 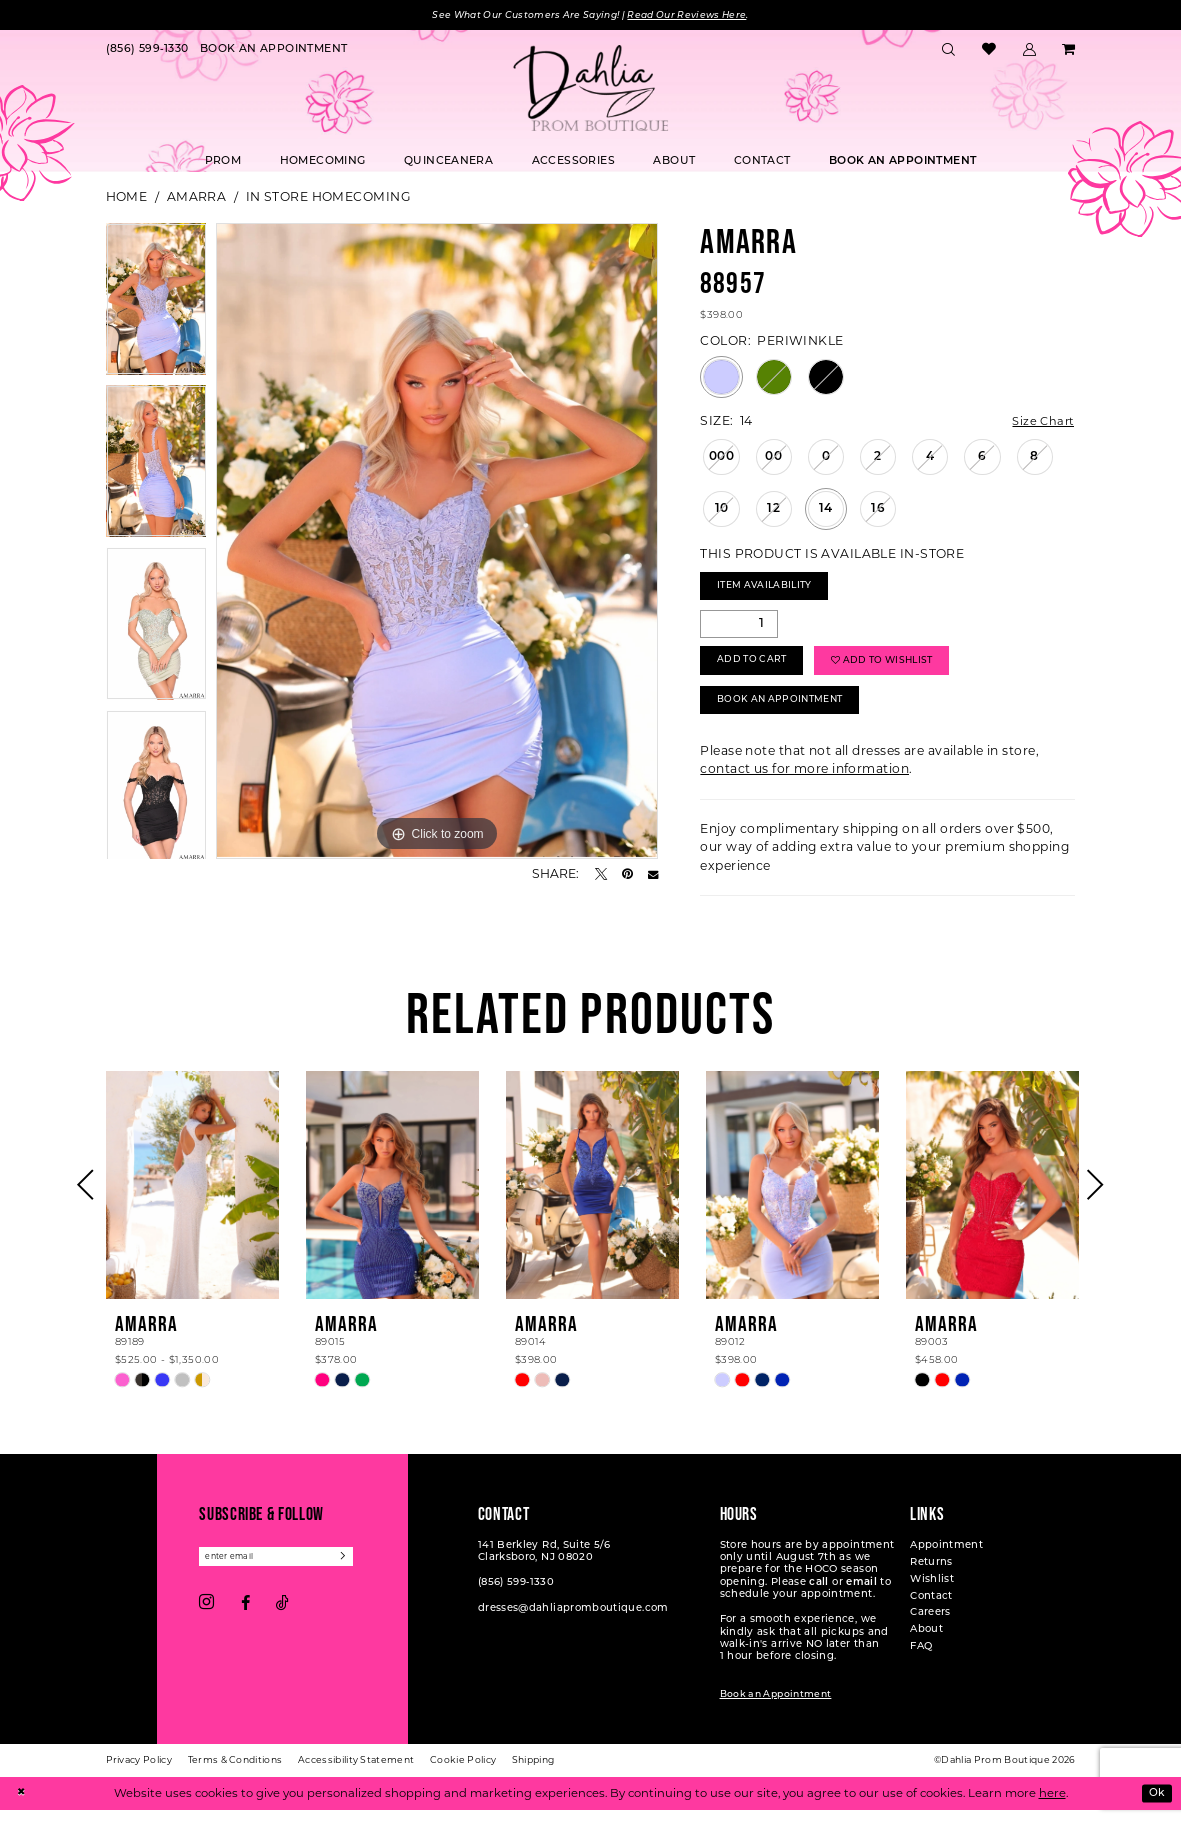 What do you see at coordinates (776, 1707) in the screenshot?
I see `Book an Appointment` at bounding box center [776, 1707].